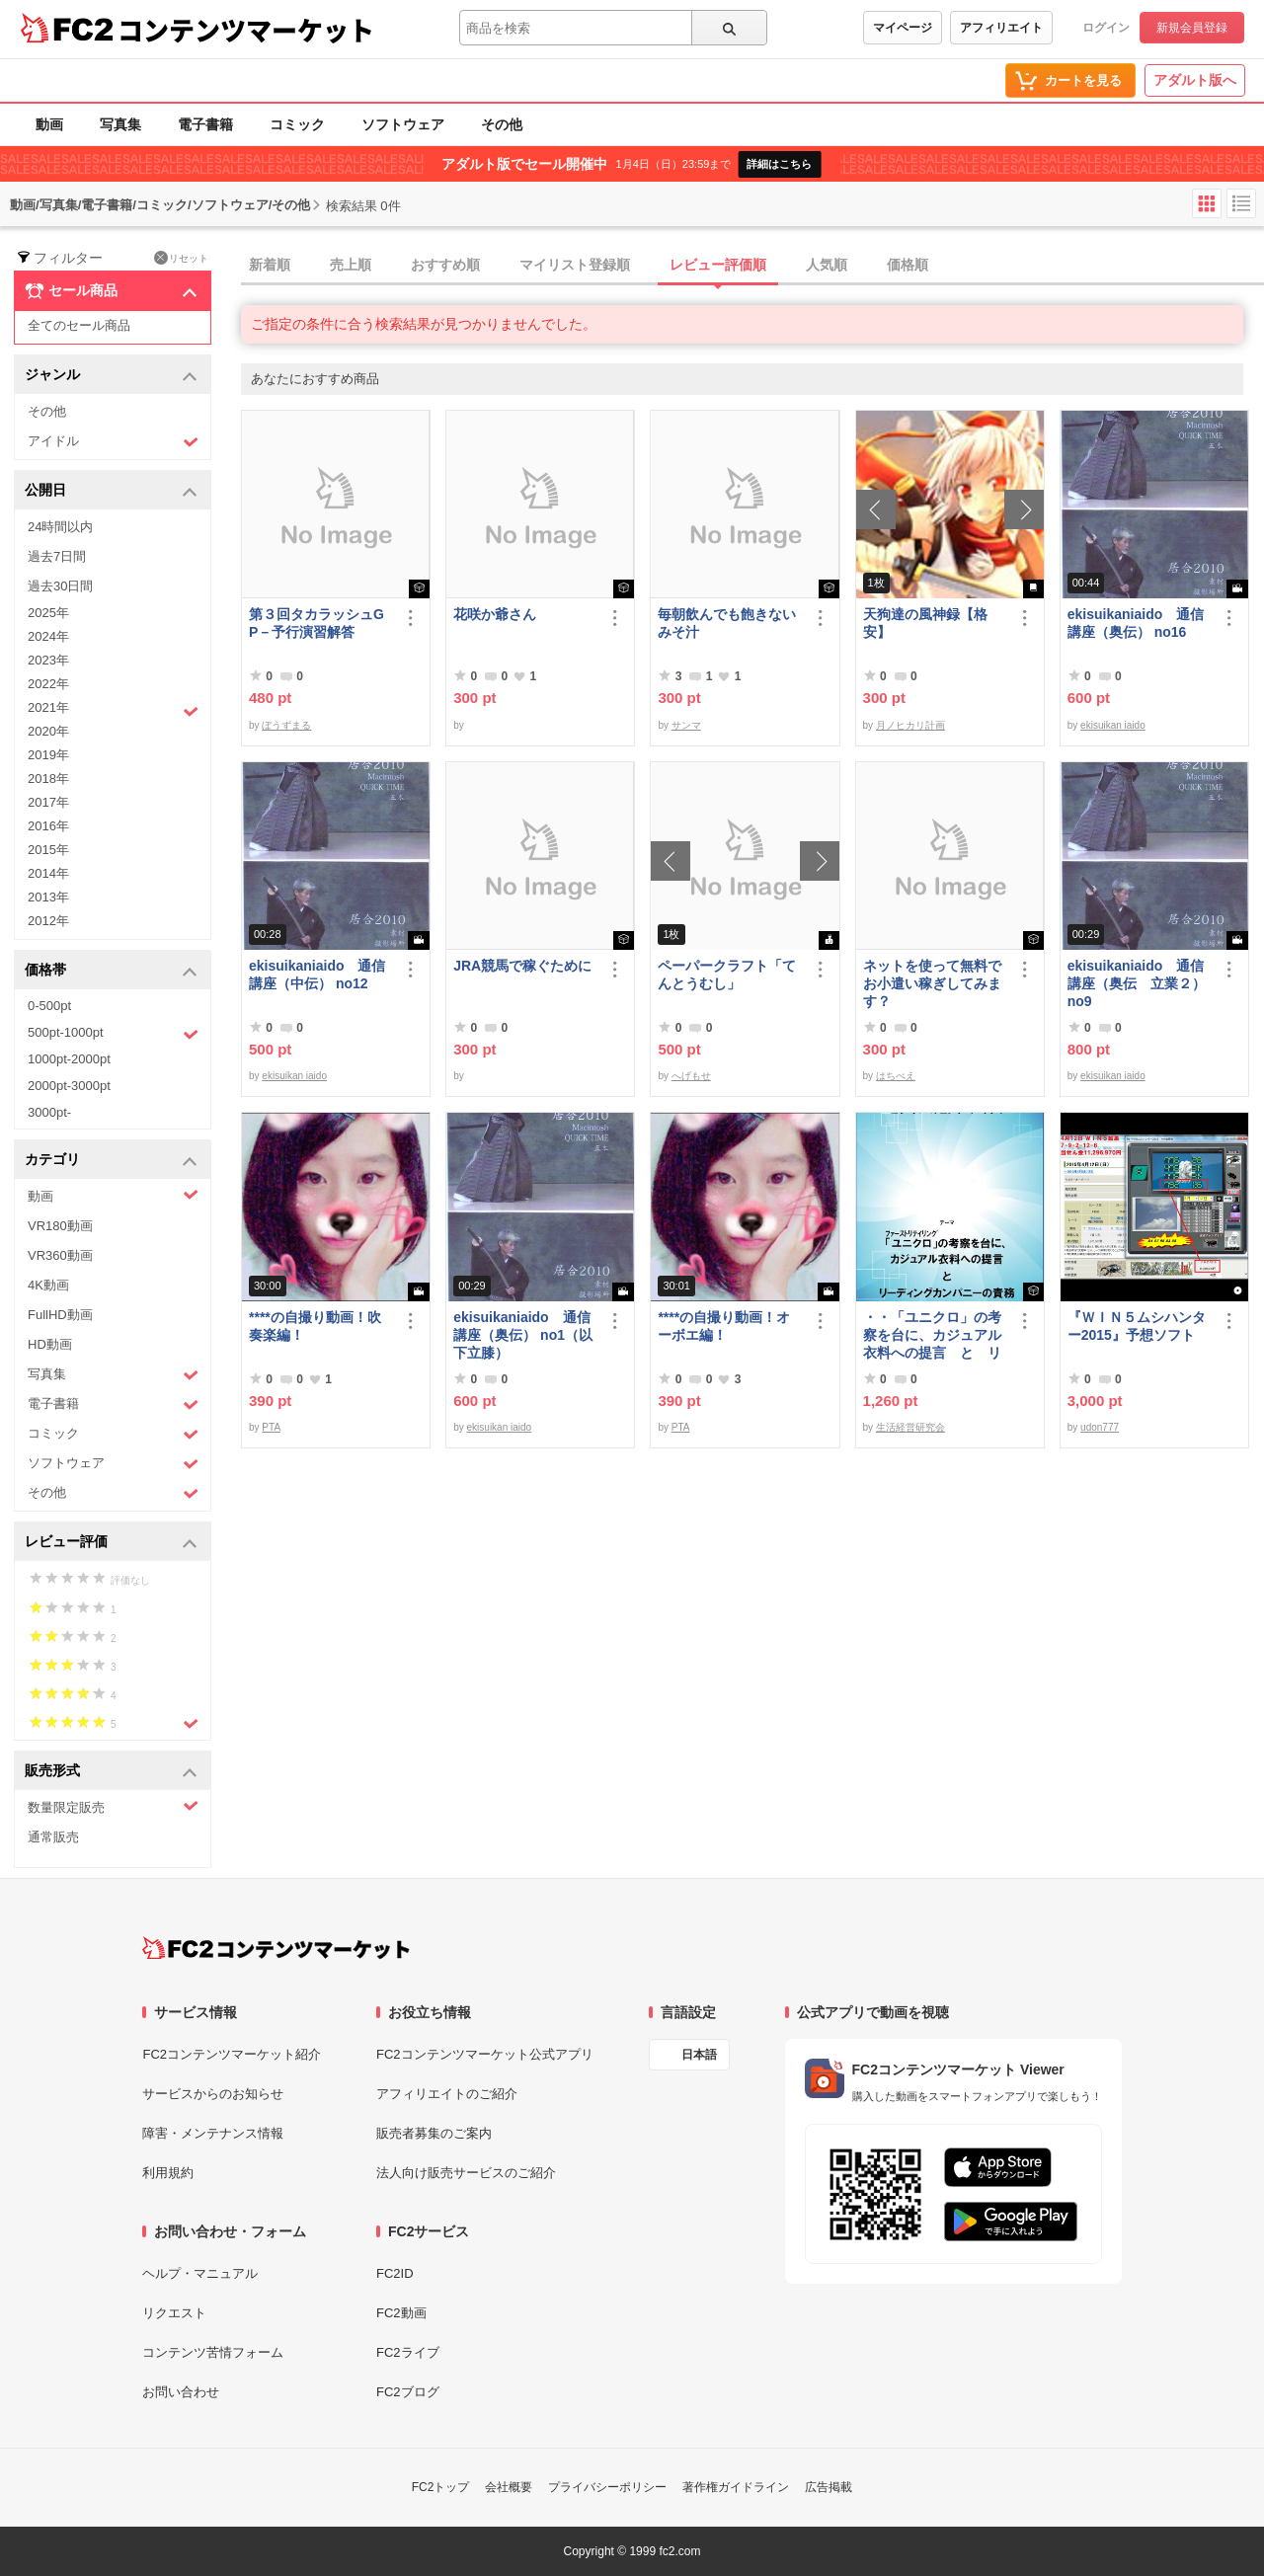 This screenshot has height=2576, width=1264. What do you see at coordinates (111, 1771) in the screenshot?
I see `販売形式 [button]` at bounding box center [111, 1771].